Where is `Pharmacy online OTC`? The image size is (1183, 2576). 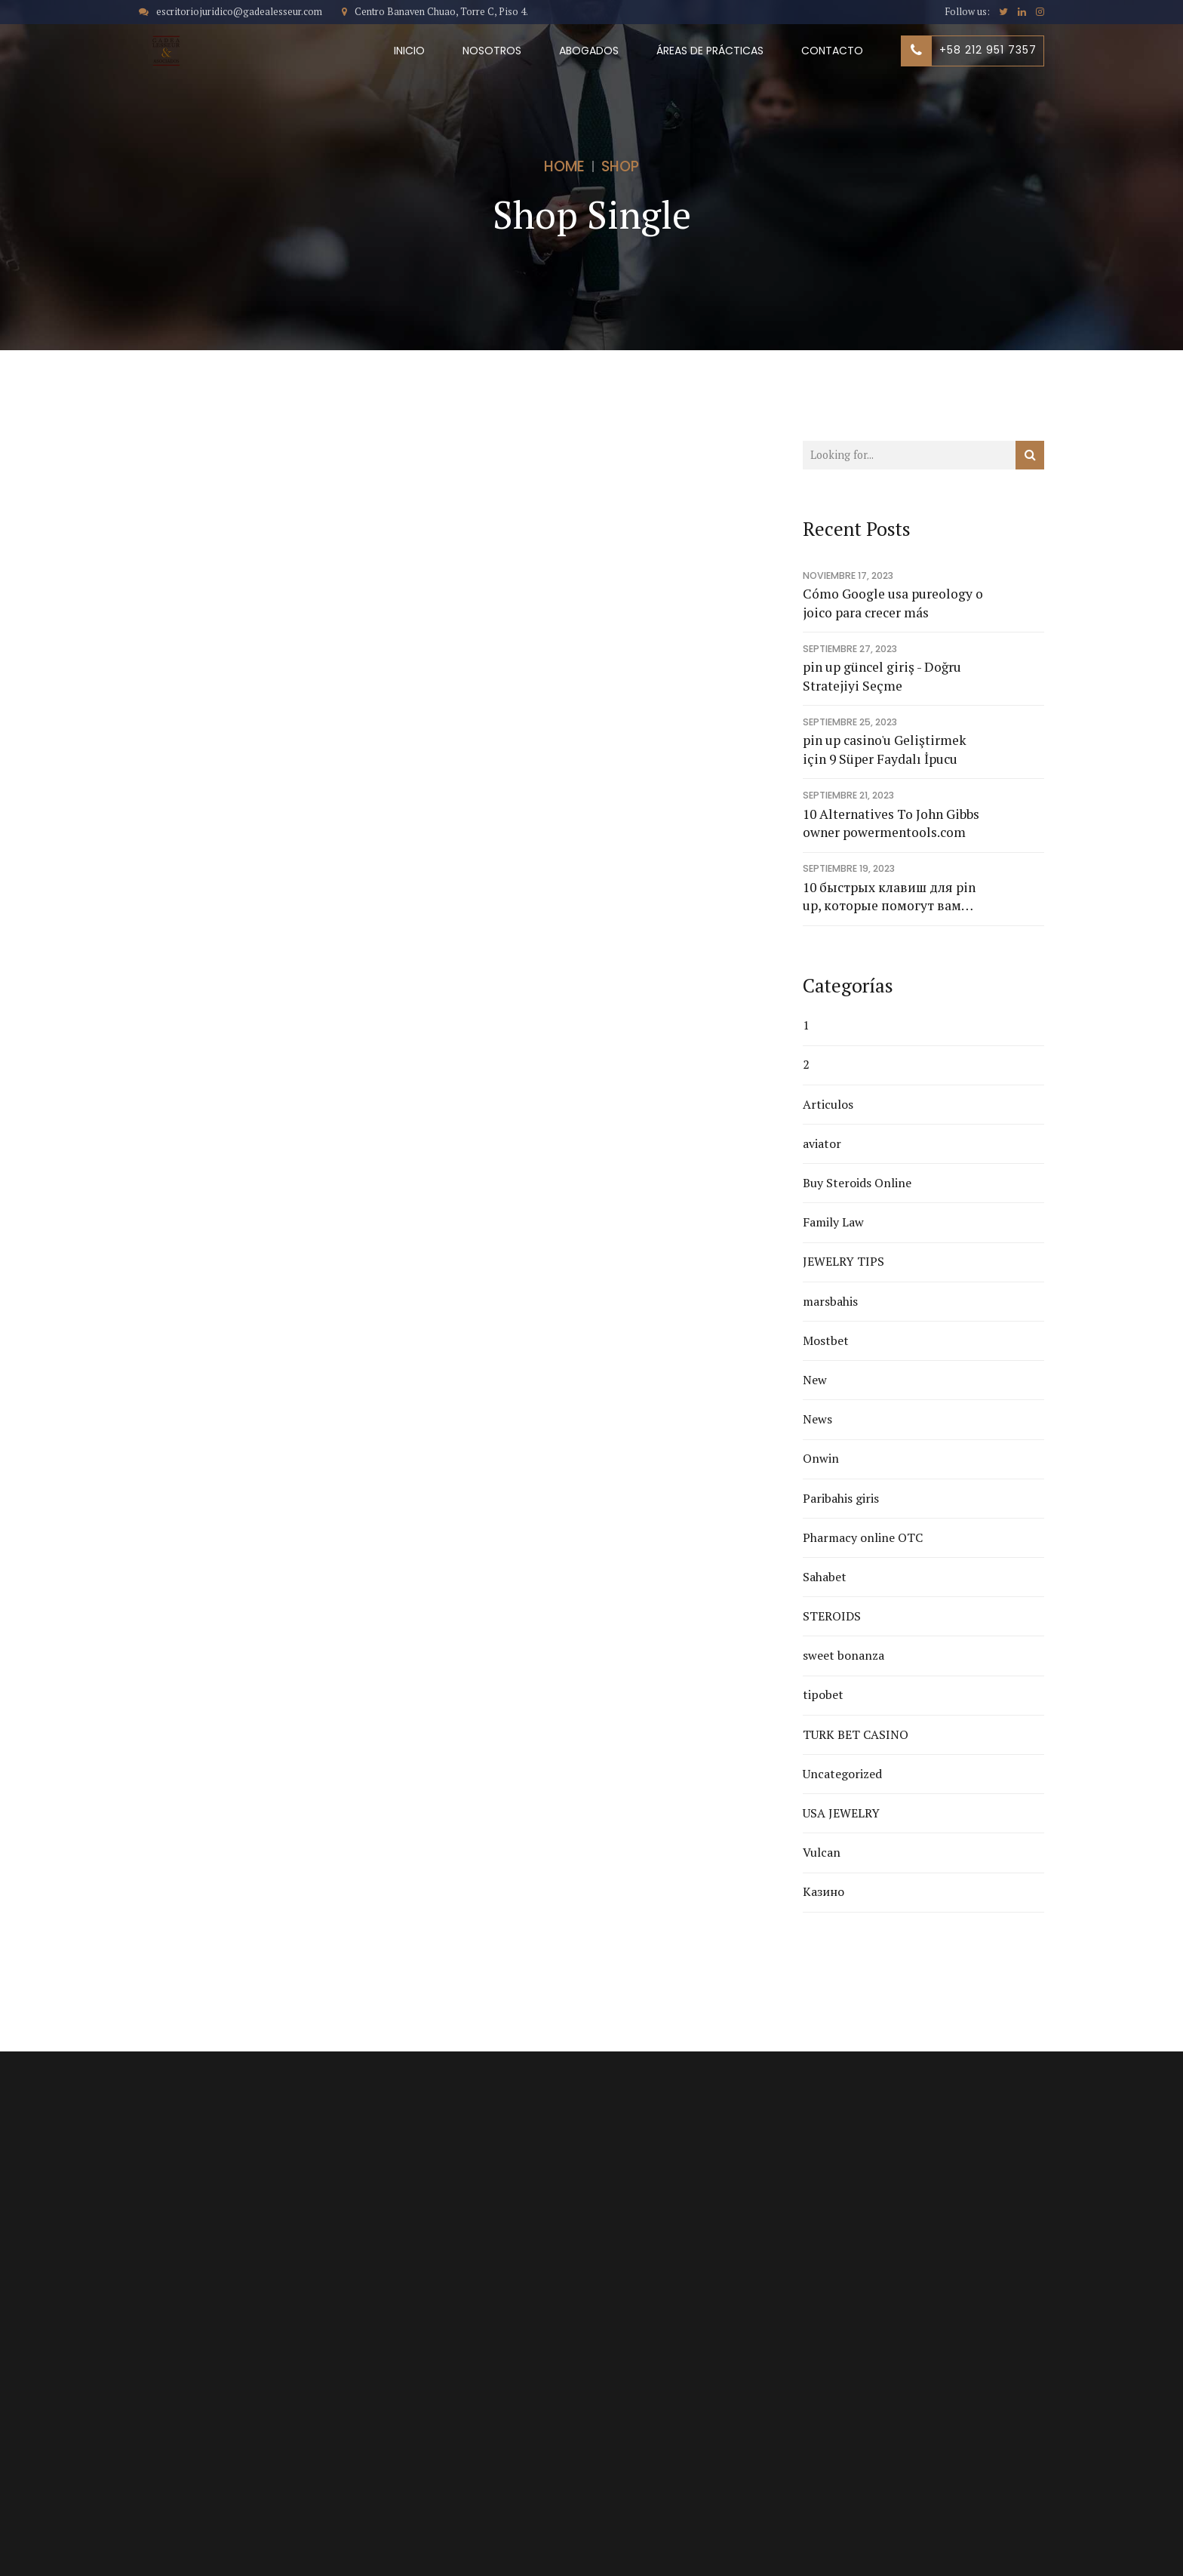
Pharmacy online OTC is located at coordinates (863, 1537).